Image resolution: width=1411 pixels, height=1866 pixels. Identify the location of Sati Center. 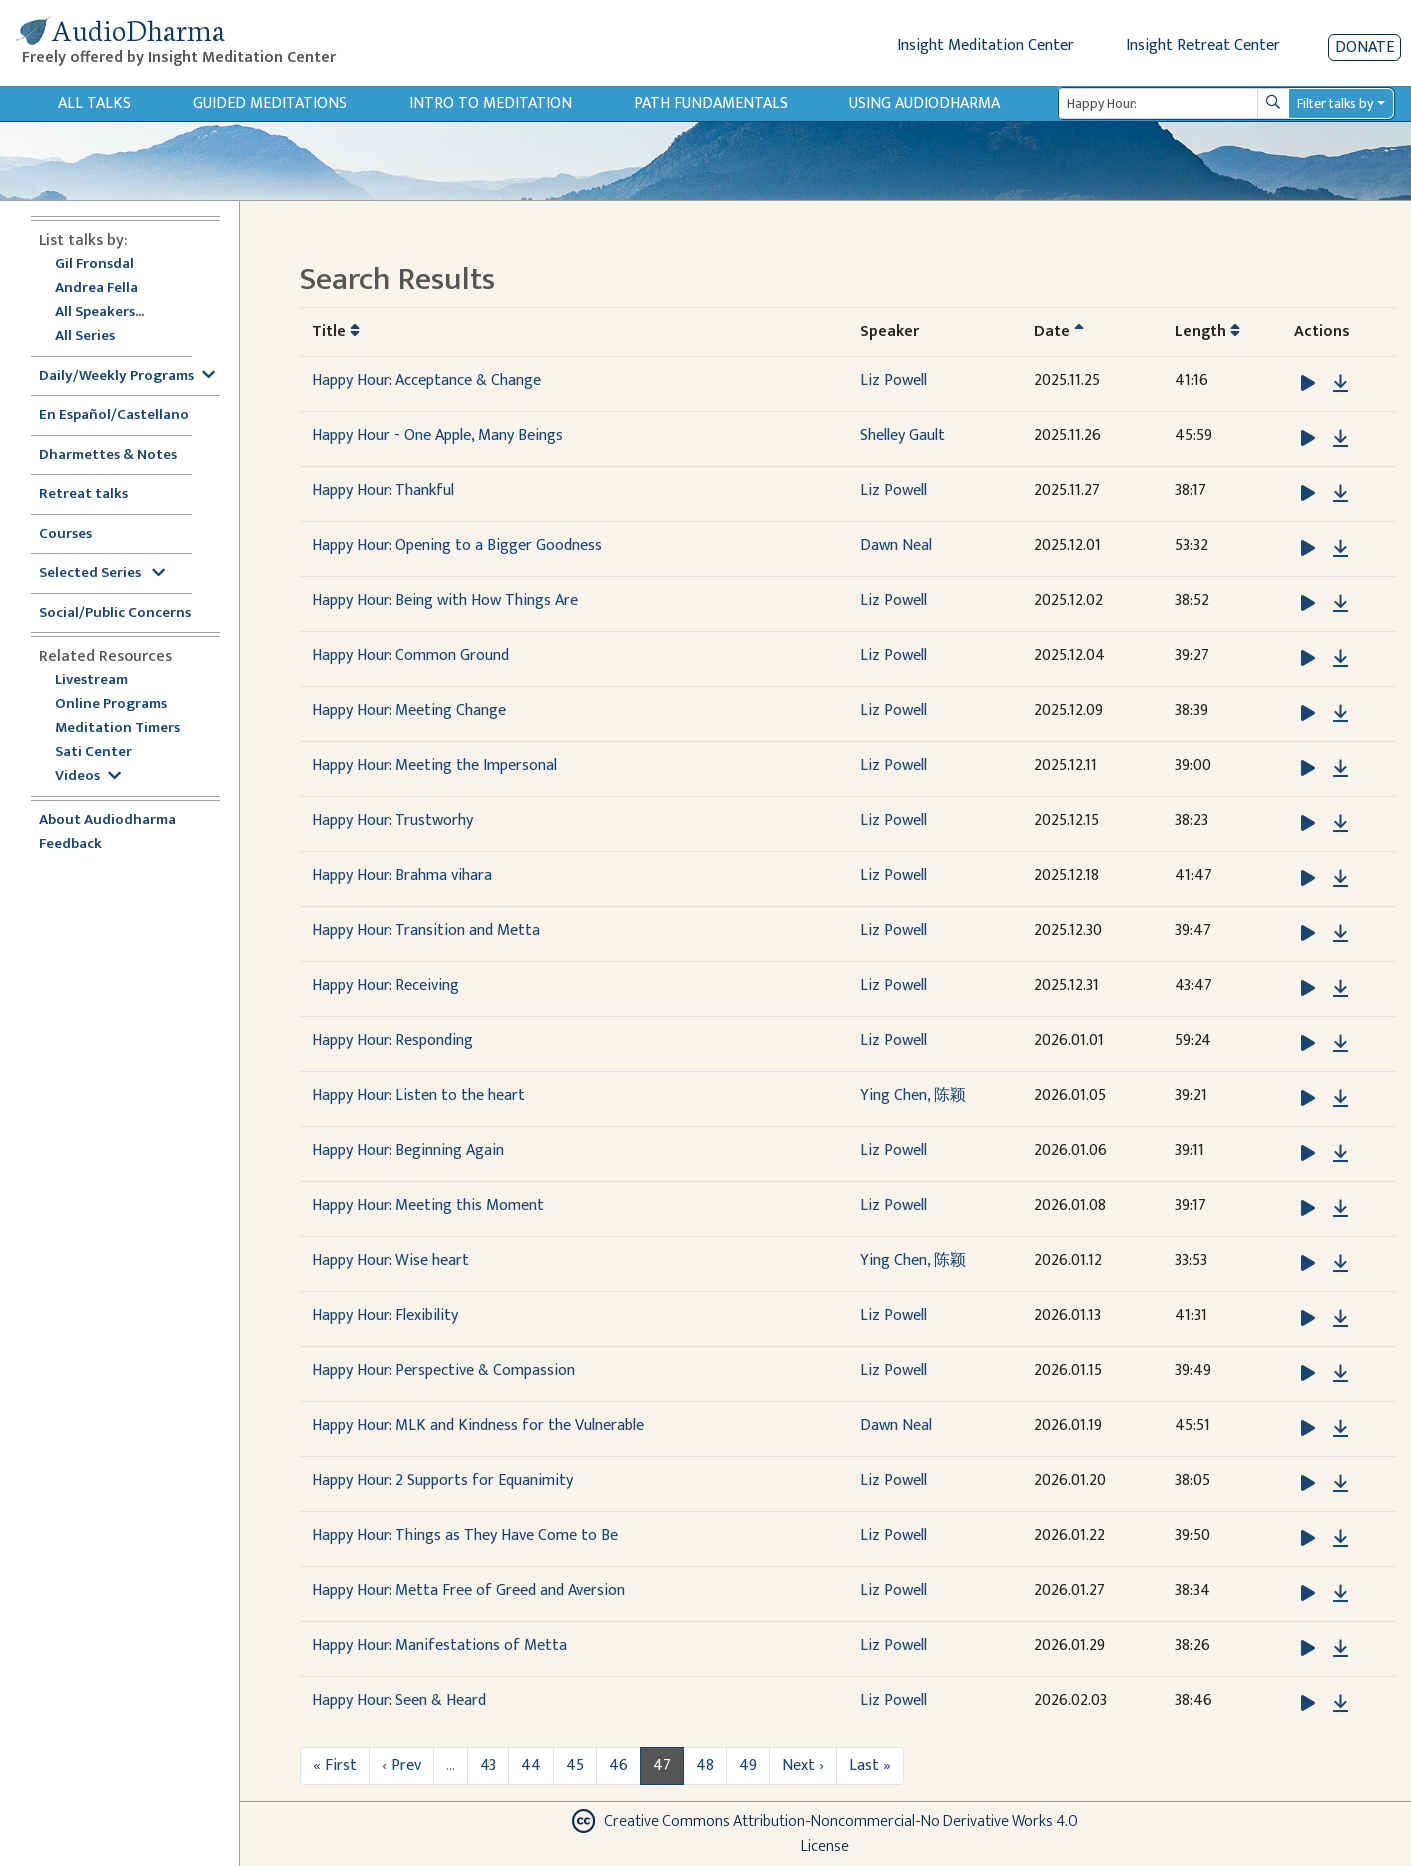
(93, 752).